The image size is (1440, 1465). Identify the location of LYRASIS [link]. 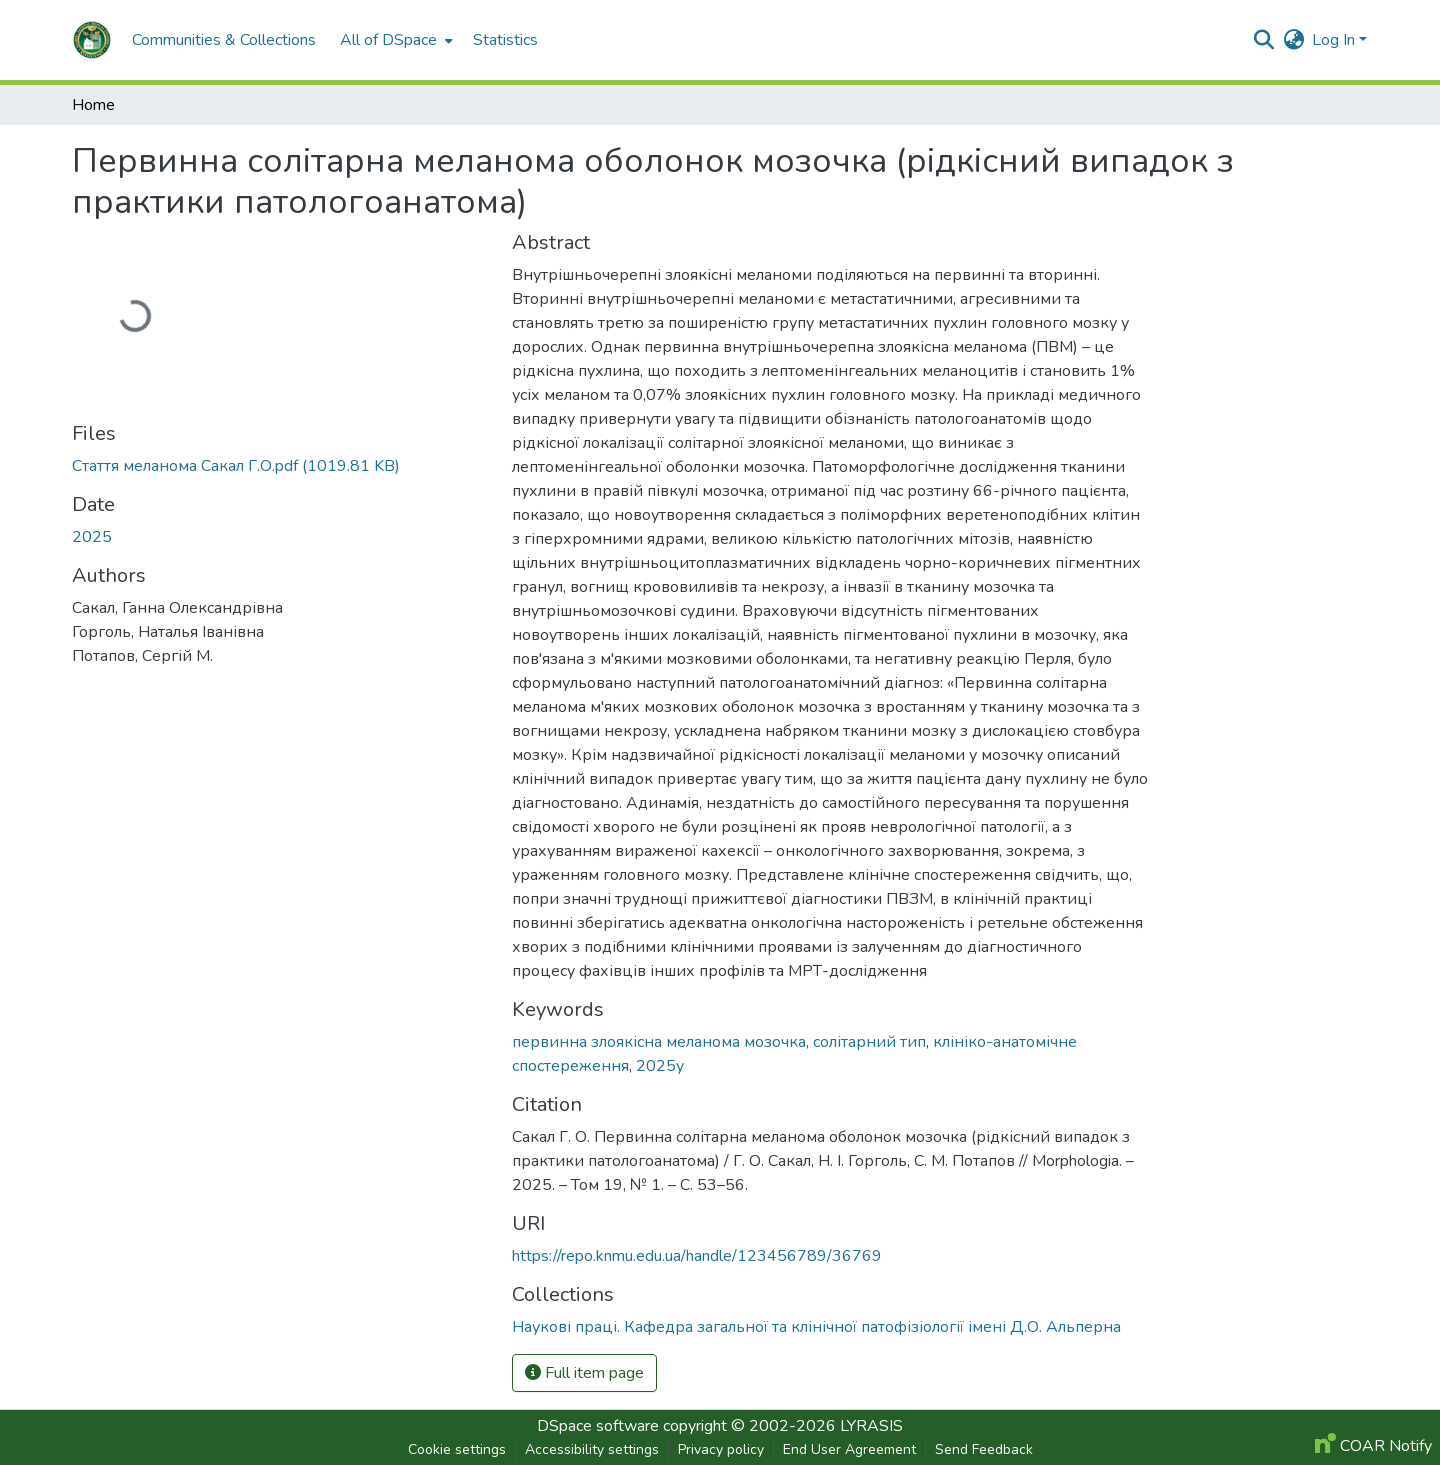
(871, 1426).